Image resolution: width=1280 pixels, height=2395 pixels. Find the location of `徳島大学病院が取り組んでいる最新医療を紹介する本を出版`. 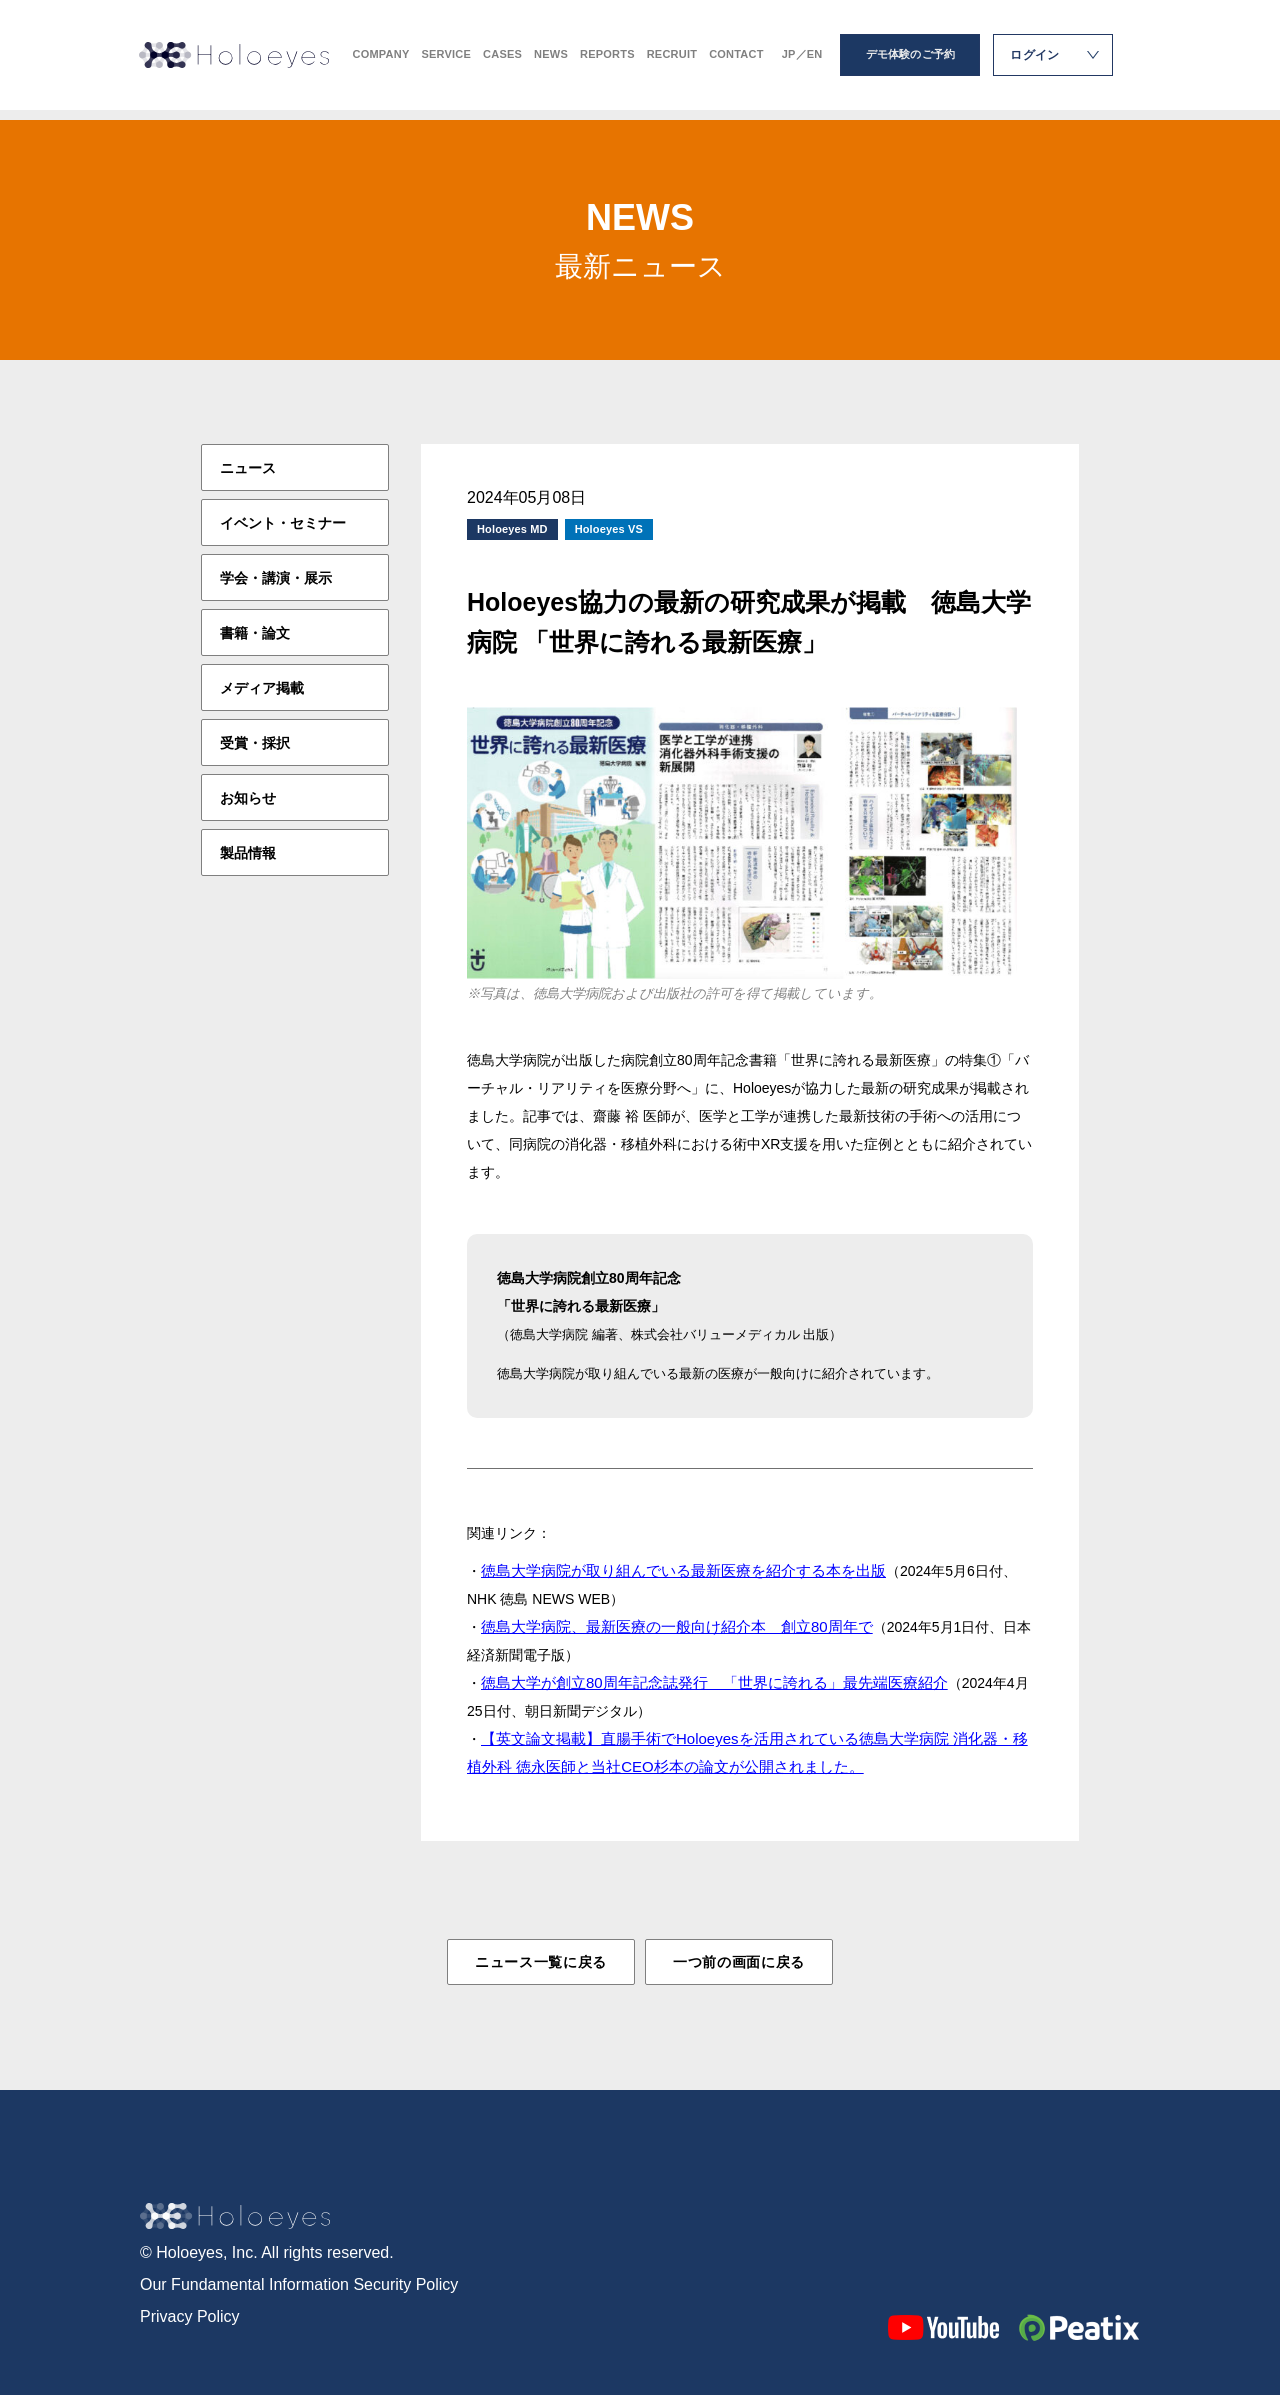

徳島大学病院が取り組んでいる最新医療を紹介する本を出版 is located at coordinates (683, 1570).